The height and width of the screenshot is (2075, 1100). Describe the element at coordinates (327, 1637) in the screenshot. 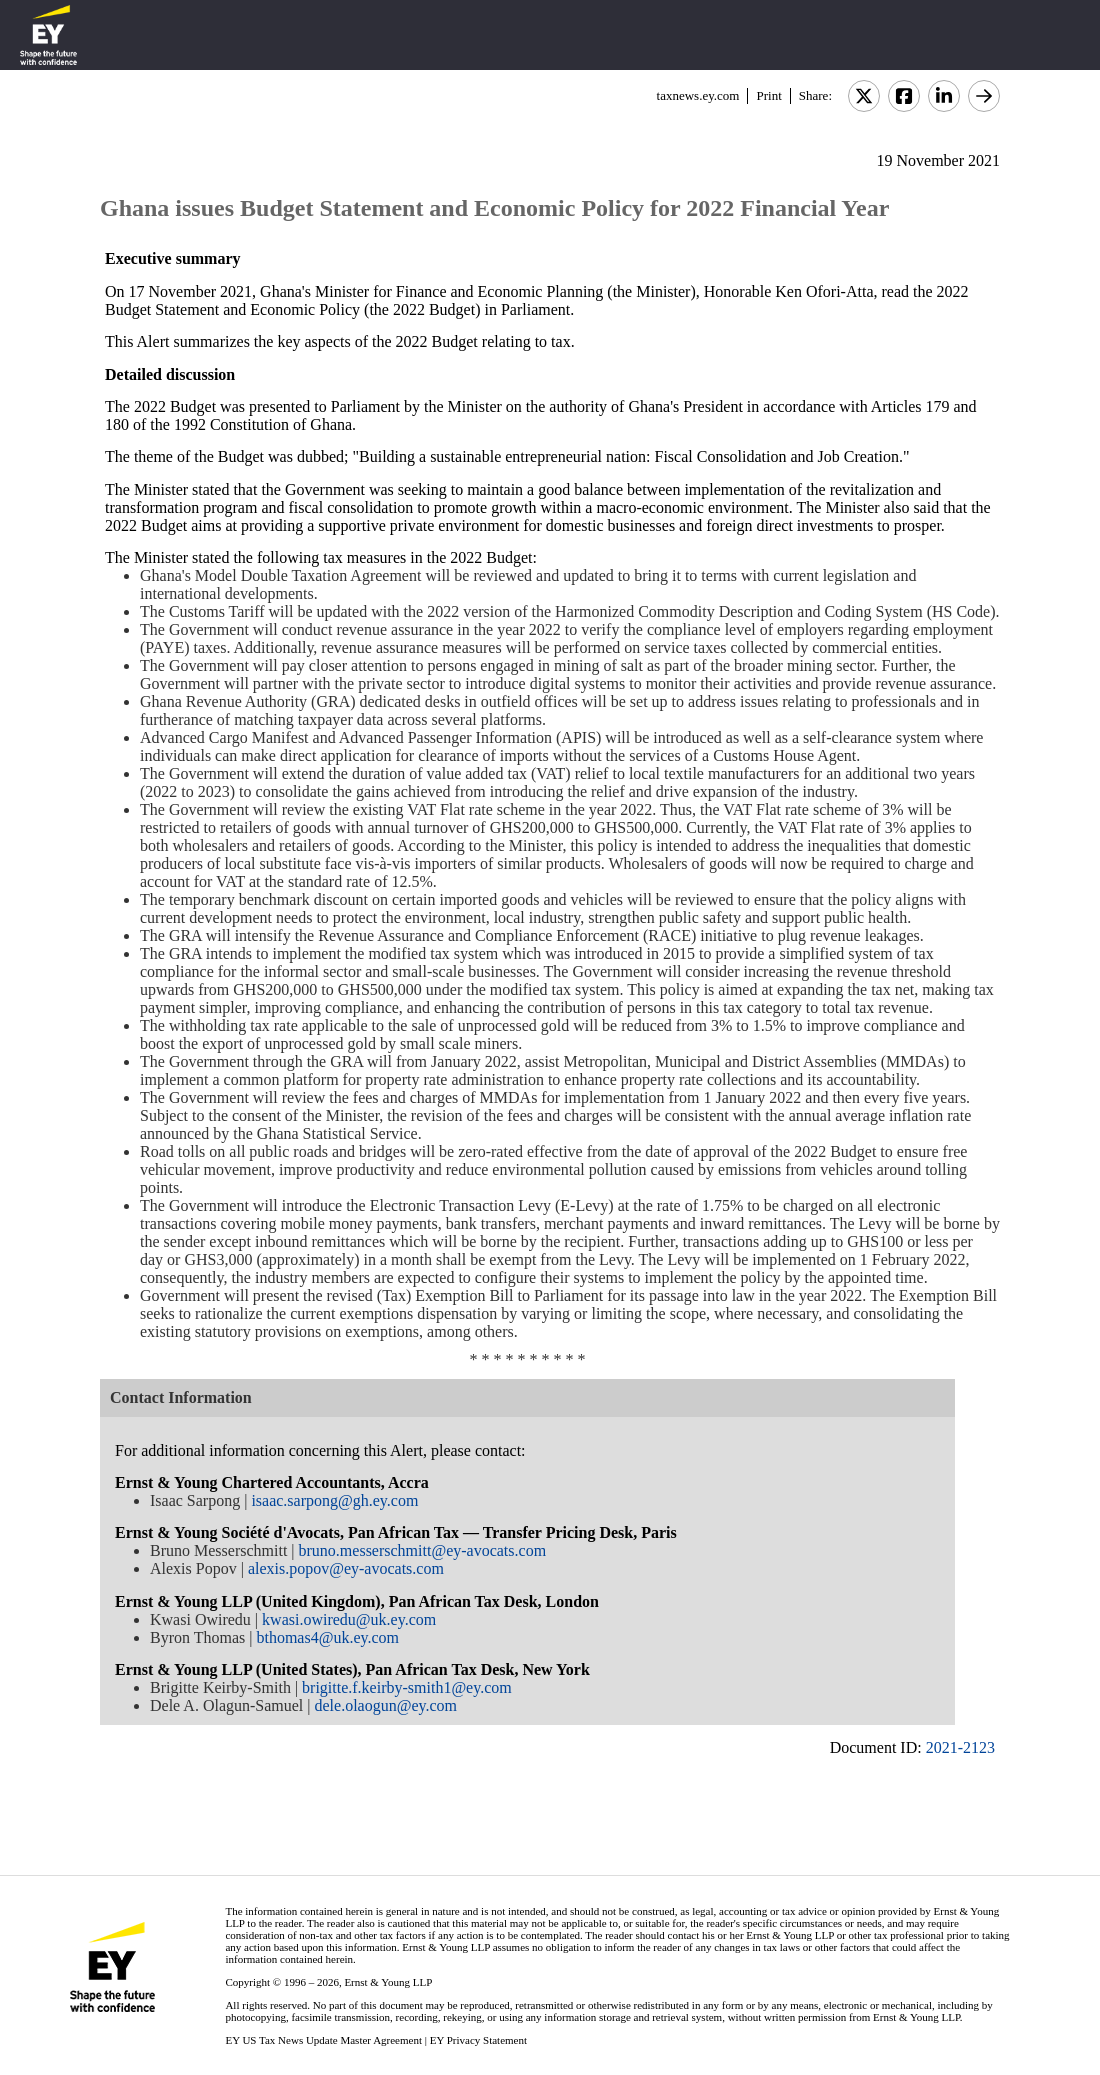

I see `bthomas4@uk.ey.com` at that location.